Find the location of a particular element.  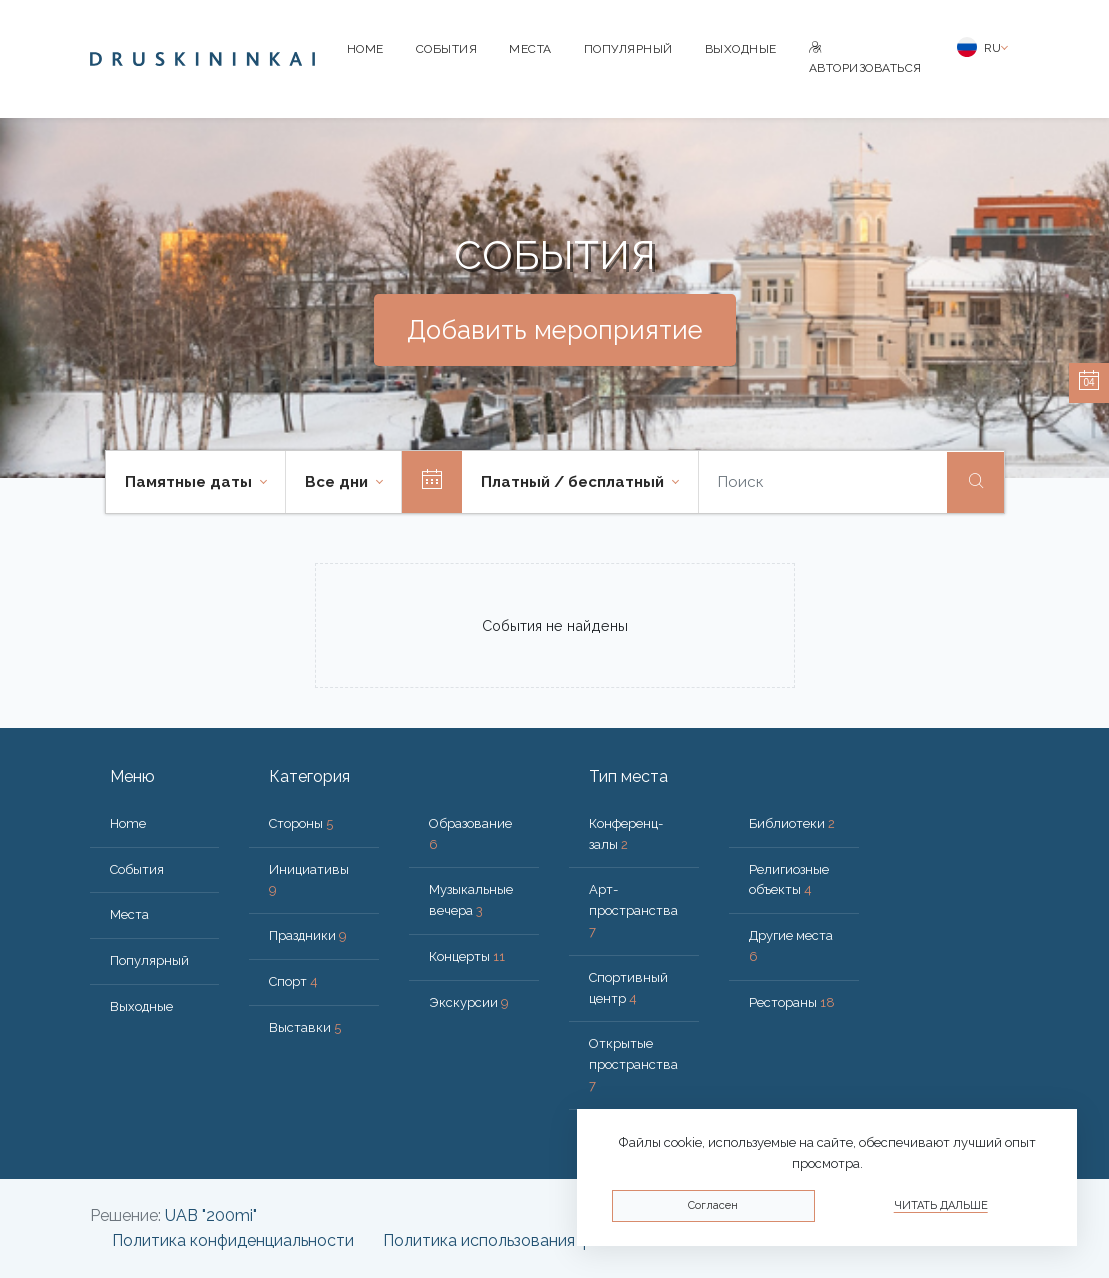

Спорт is located at coordinates (293, 981).